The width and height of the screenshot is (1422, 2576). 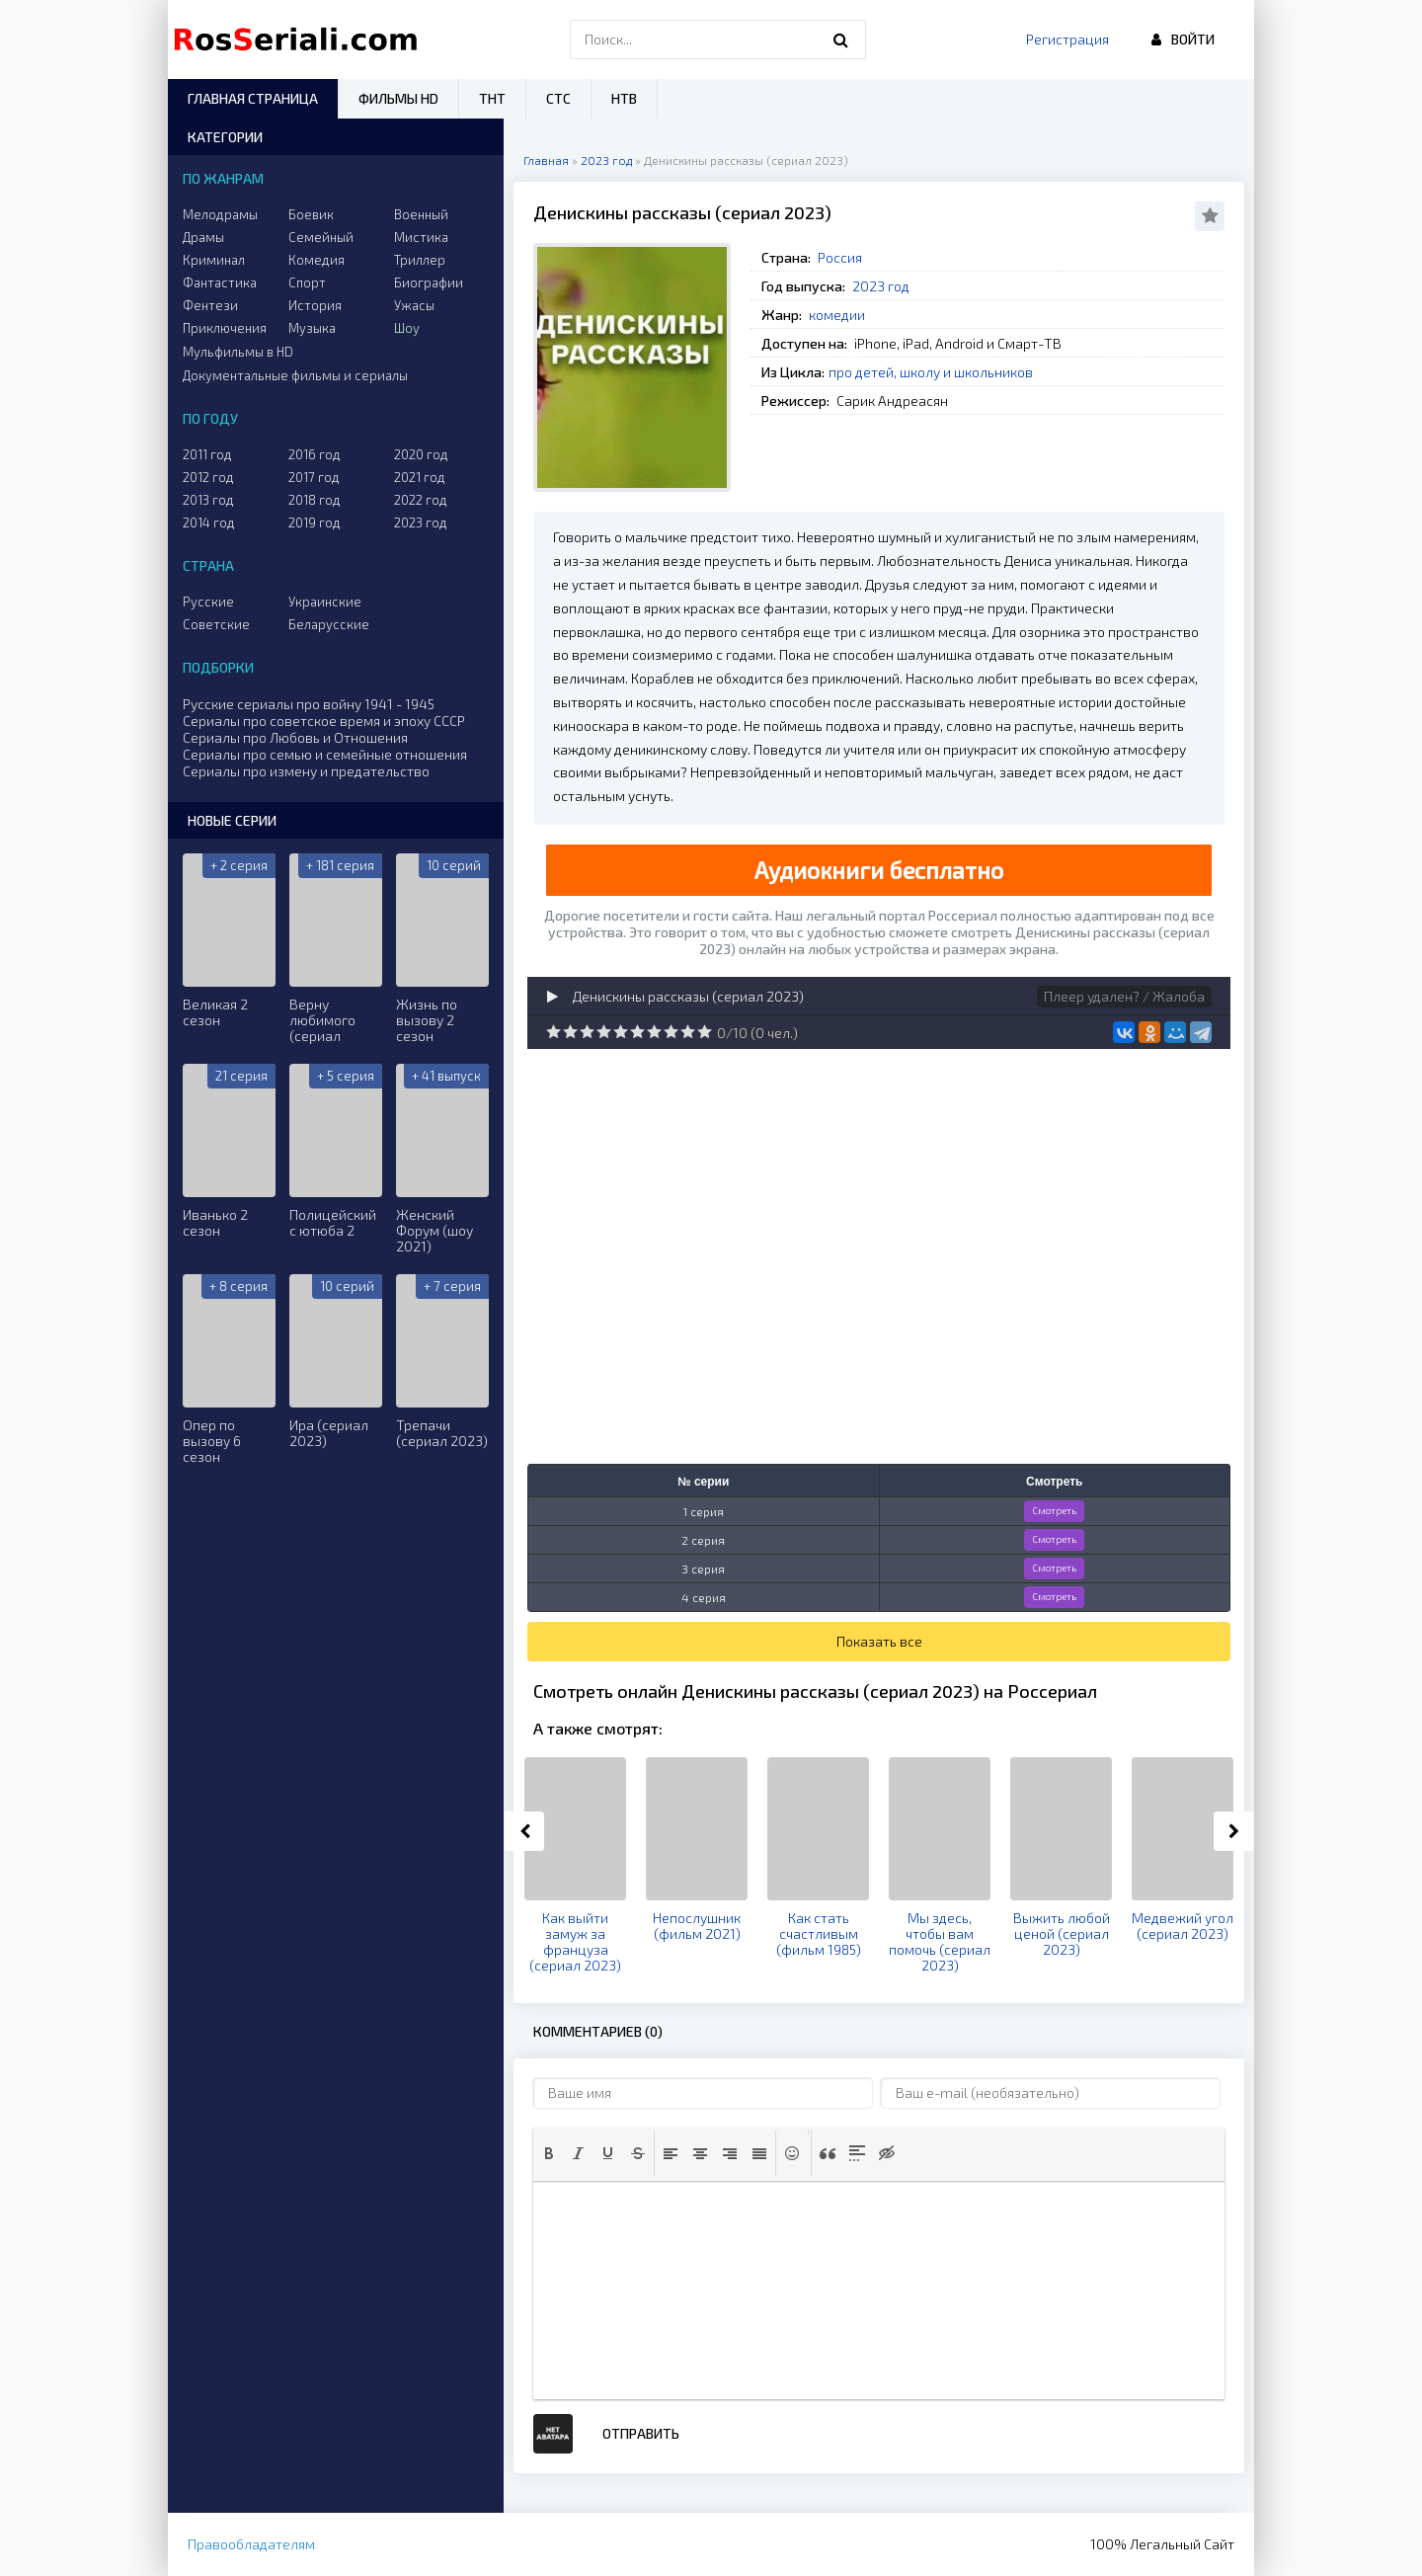 I want to click on Сериалы про советское время и эпоху СССР, so click(x=324, y=720).